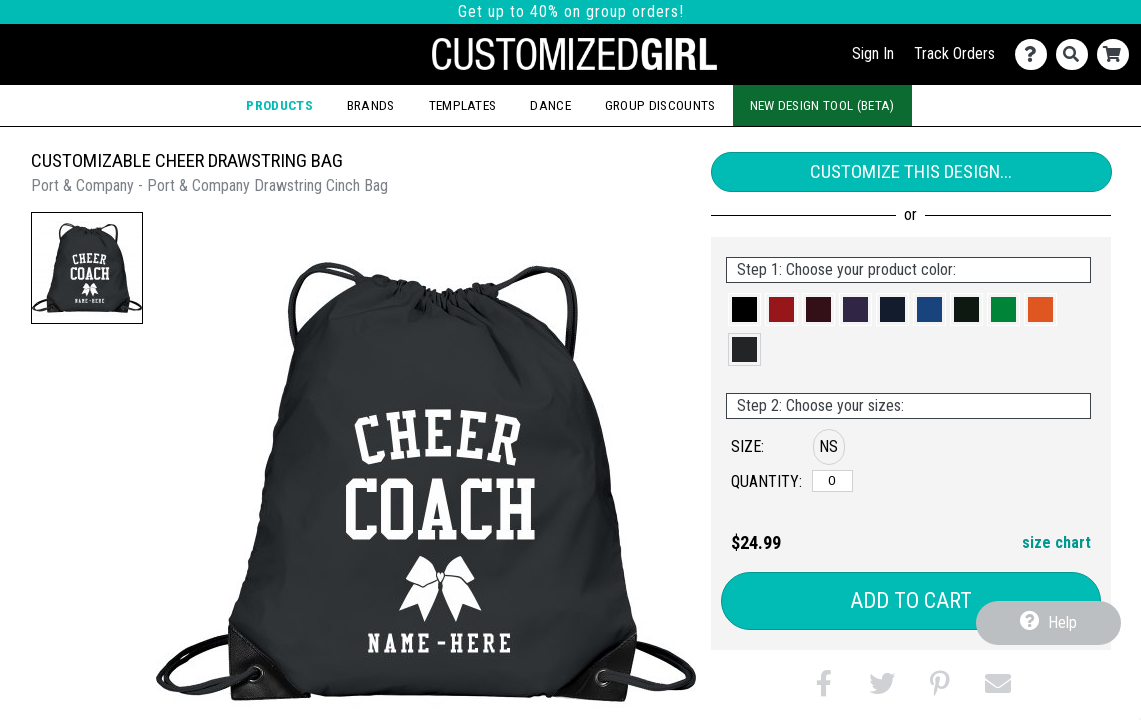 The image size is (1141, 720). Describe the element at coordinates (660, 105) in the screenshot. I see `Group Discounts` at that location.